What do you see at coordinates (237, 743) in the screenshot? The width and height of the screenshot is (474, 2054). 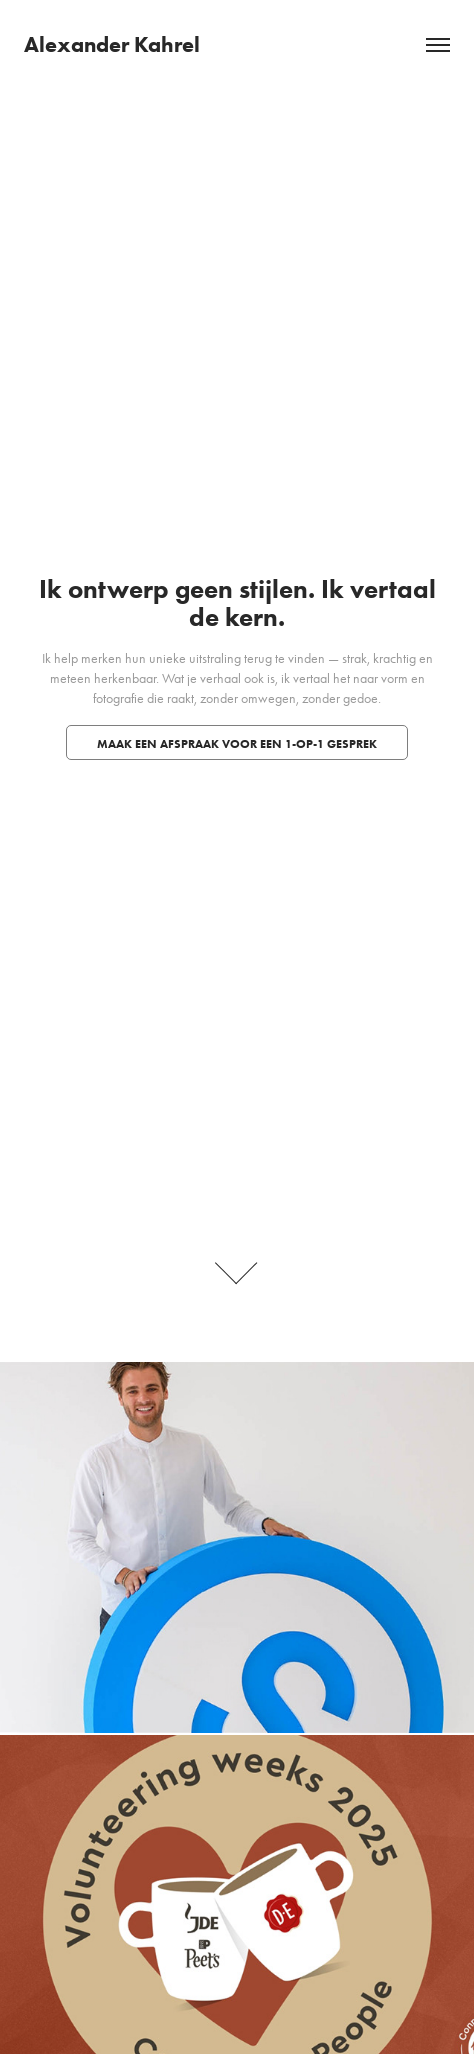 I see `Maak een afspraak voor een 1-op-1 gesprek` at bounding box center [237, 743].